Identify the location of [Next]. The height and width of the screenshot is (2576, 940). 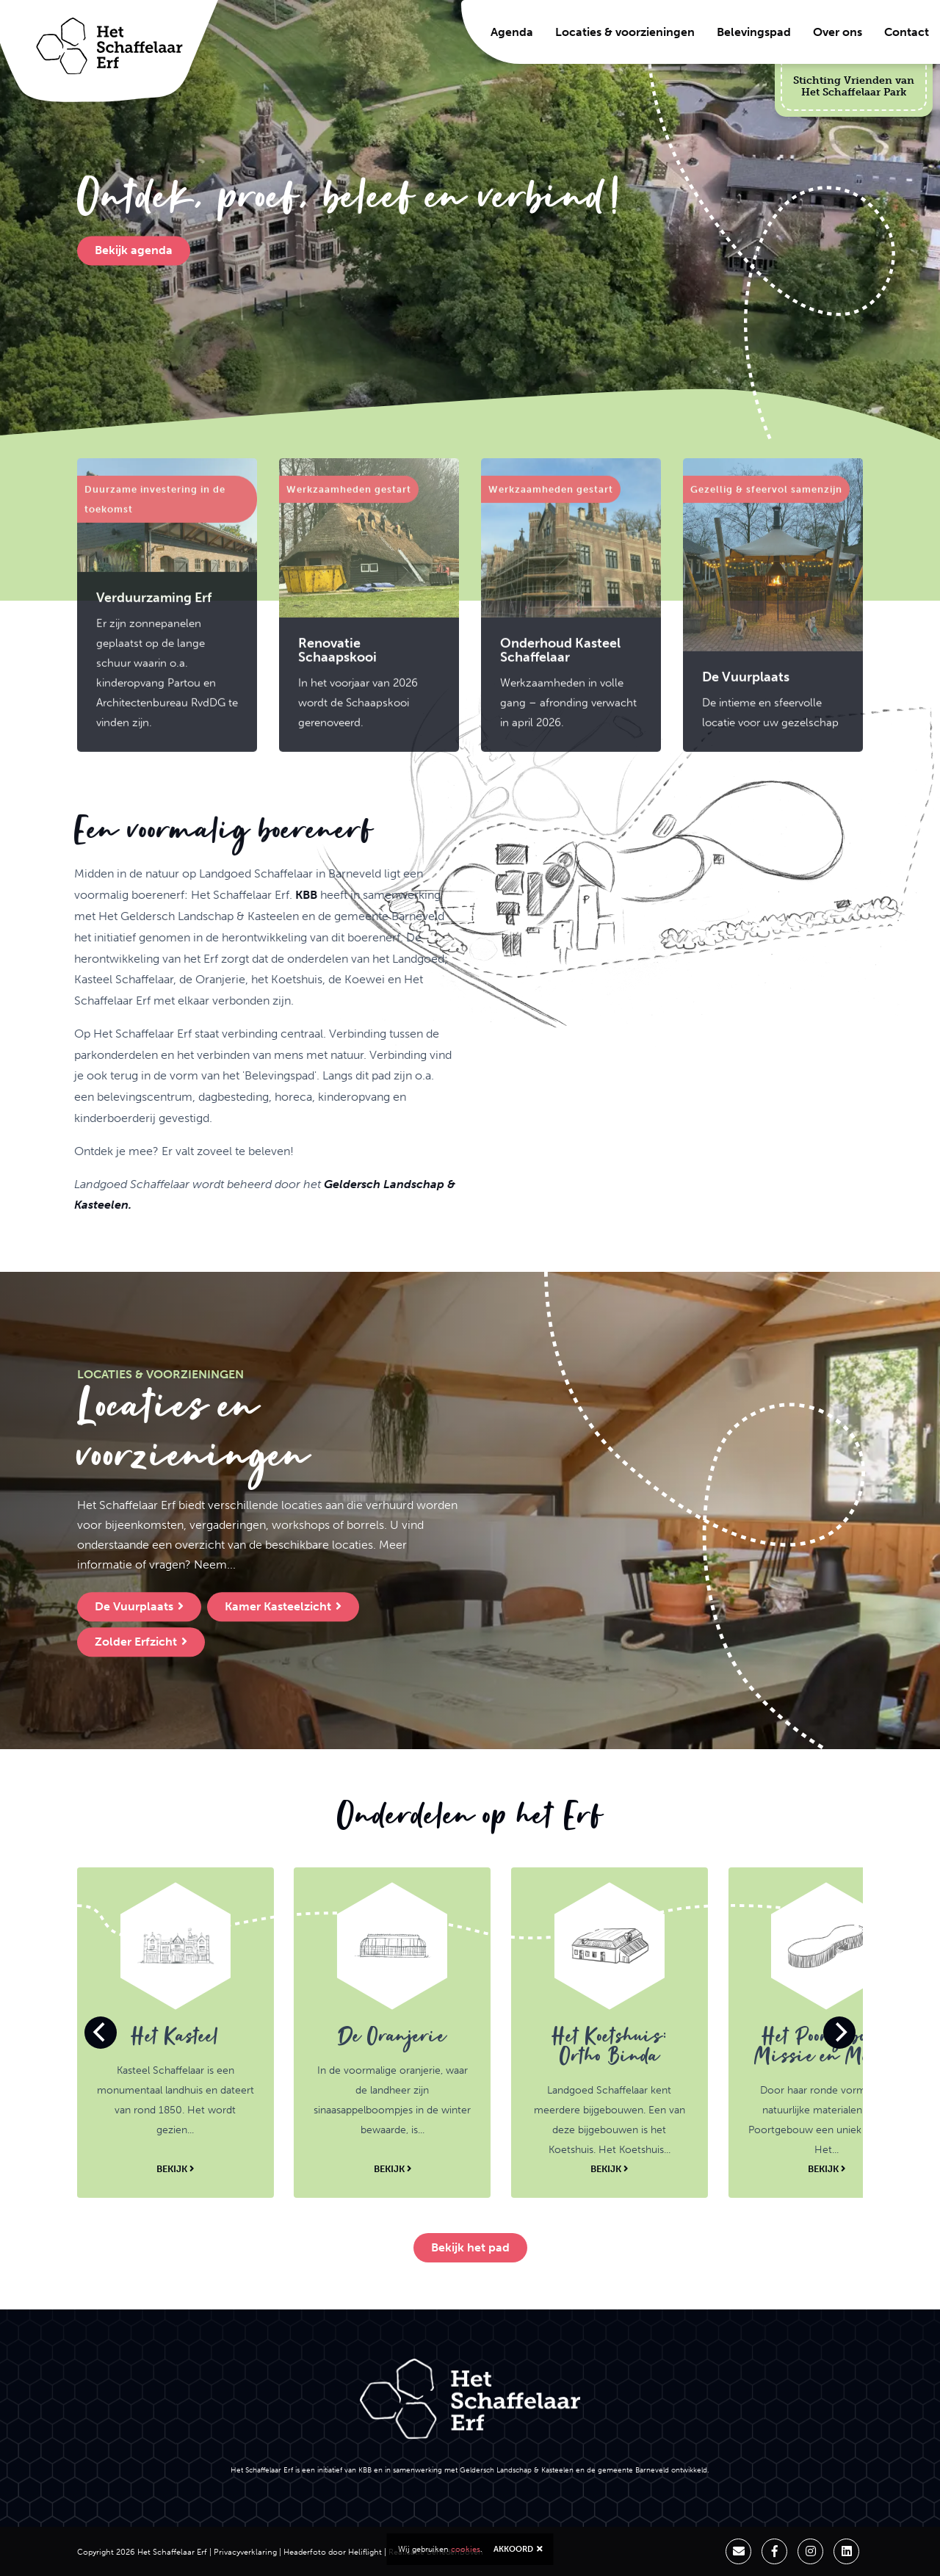
(839, 2032).